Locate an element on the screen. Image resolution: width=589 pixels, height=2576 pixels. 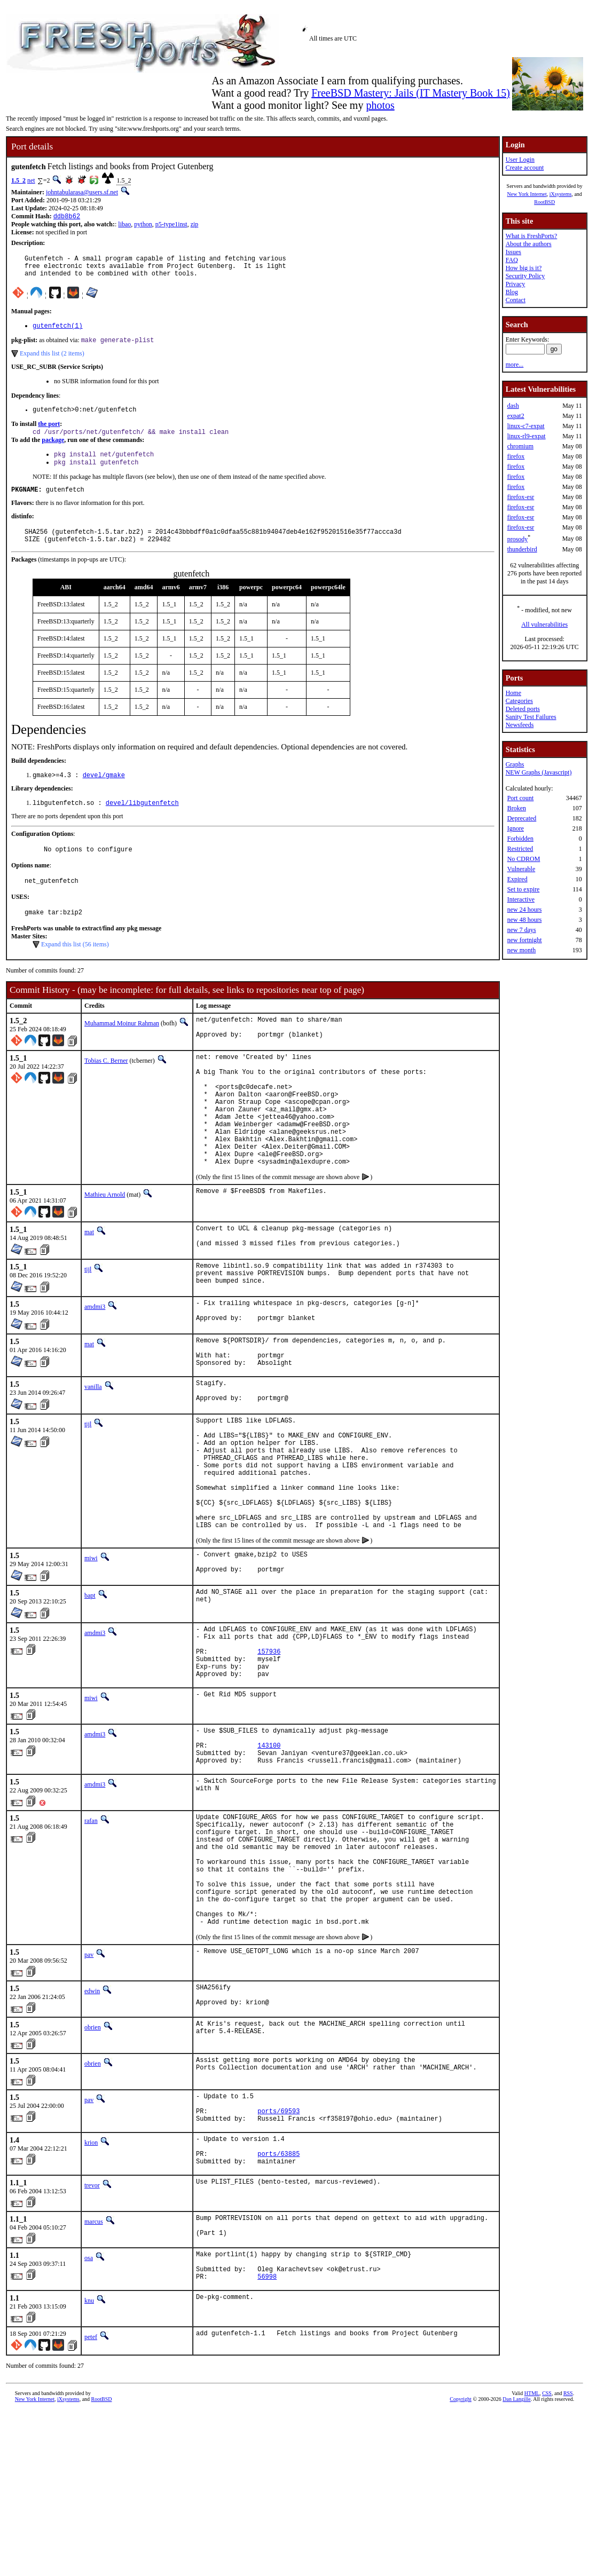
thunderbird is located at coordinates (522, 549).